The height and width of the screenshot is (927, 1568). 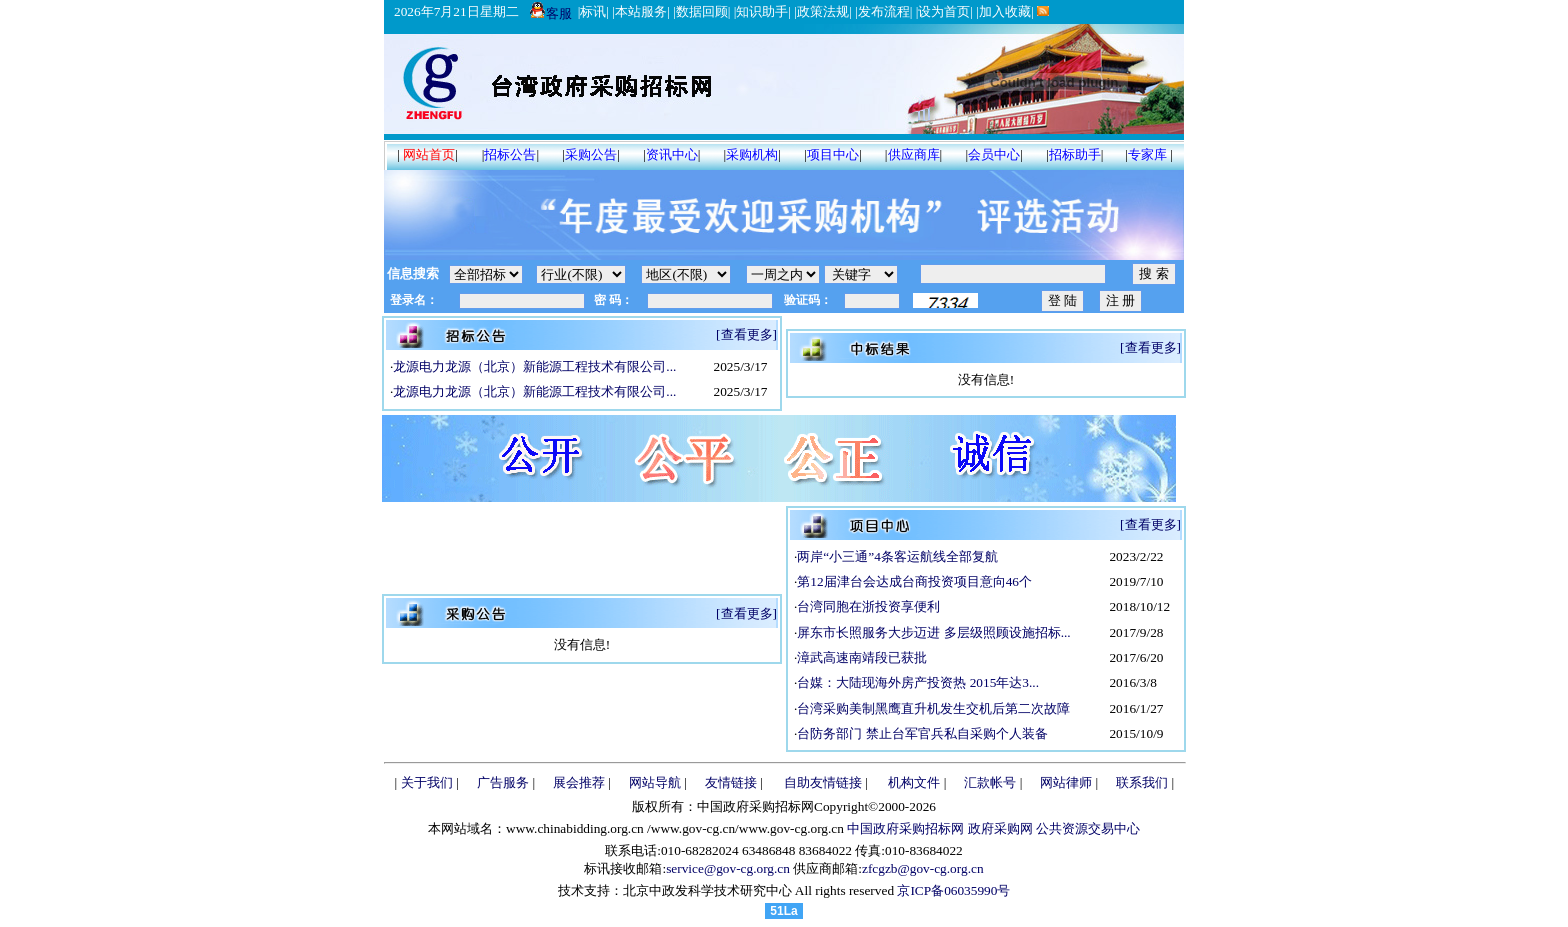 What do you see at coordinates (1147, 154) in the screenshot?
I see `专家库` at bounding box center [1147, 154].